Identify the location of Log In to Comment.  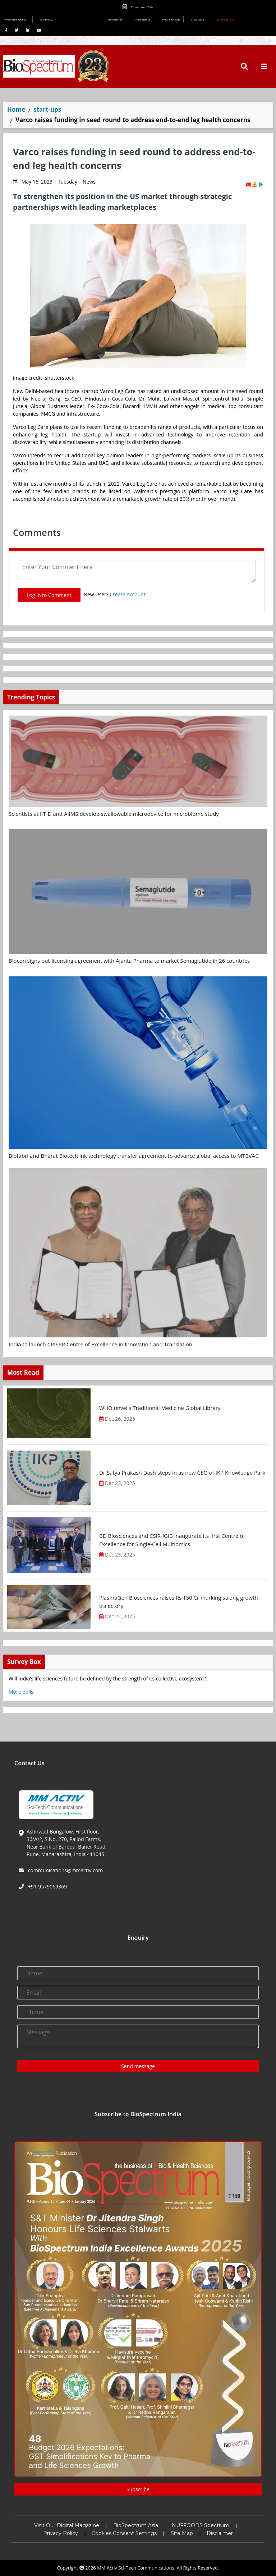
(49, 595).